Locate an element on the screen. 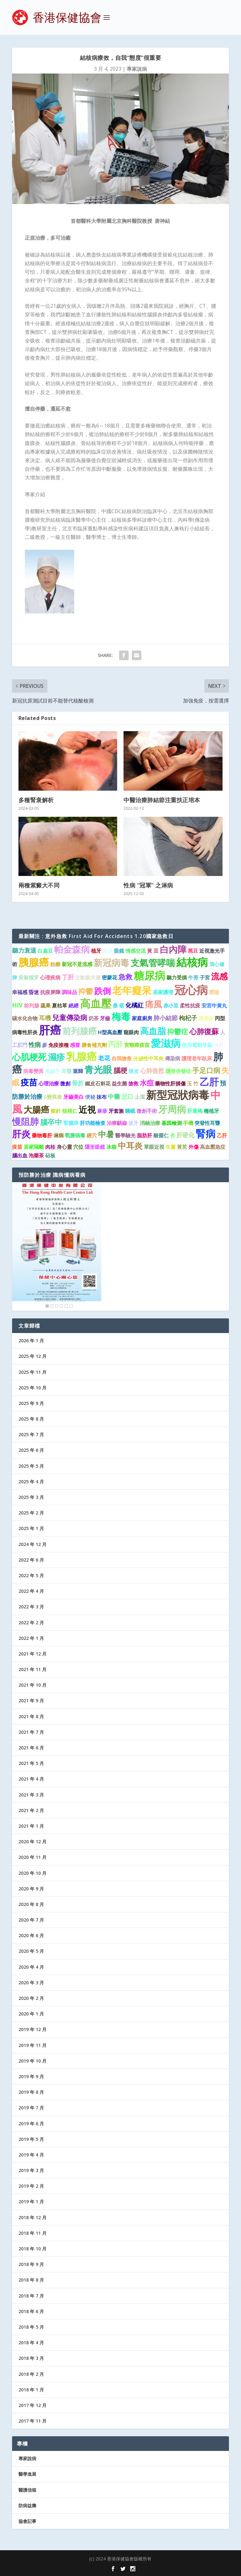  2020 年 9 月 is located at coordinates (31, 1889).